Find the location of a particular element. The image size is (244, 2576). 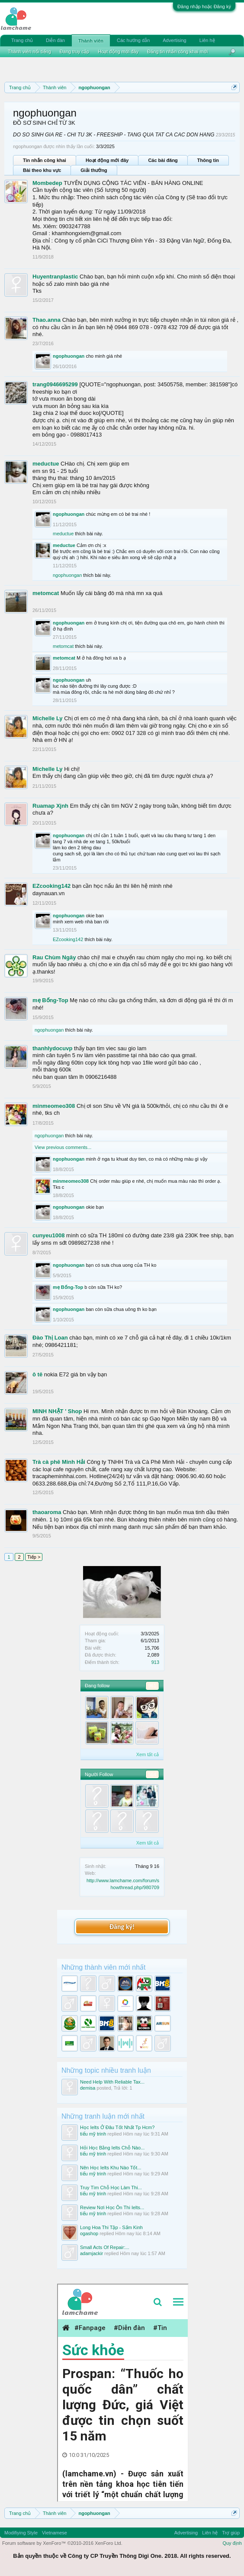

Forum software by XenForo™ is located at coordinates (62, 2543).